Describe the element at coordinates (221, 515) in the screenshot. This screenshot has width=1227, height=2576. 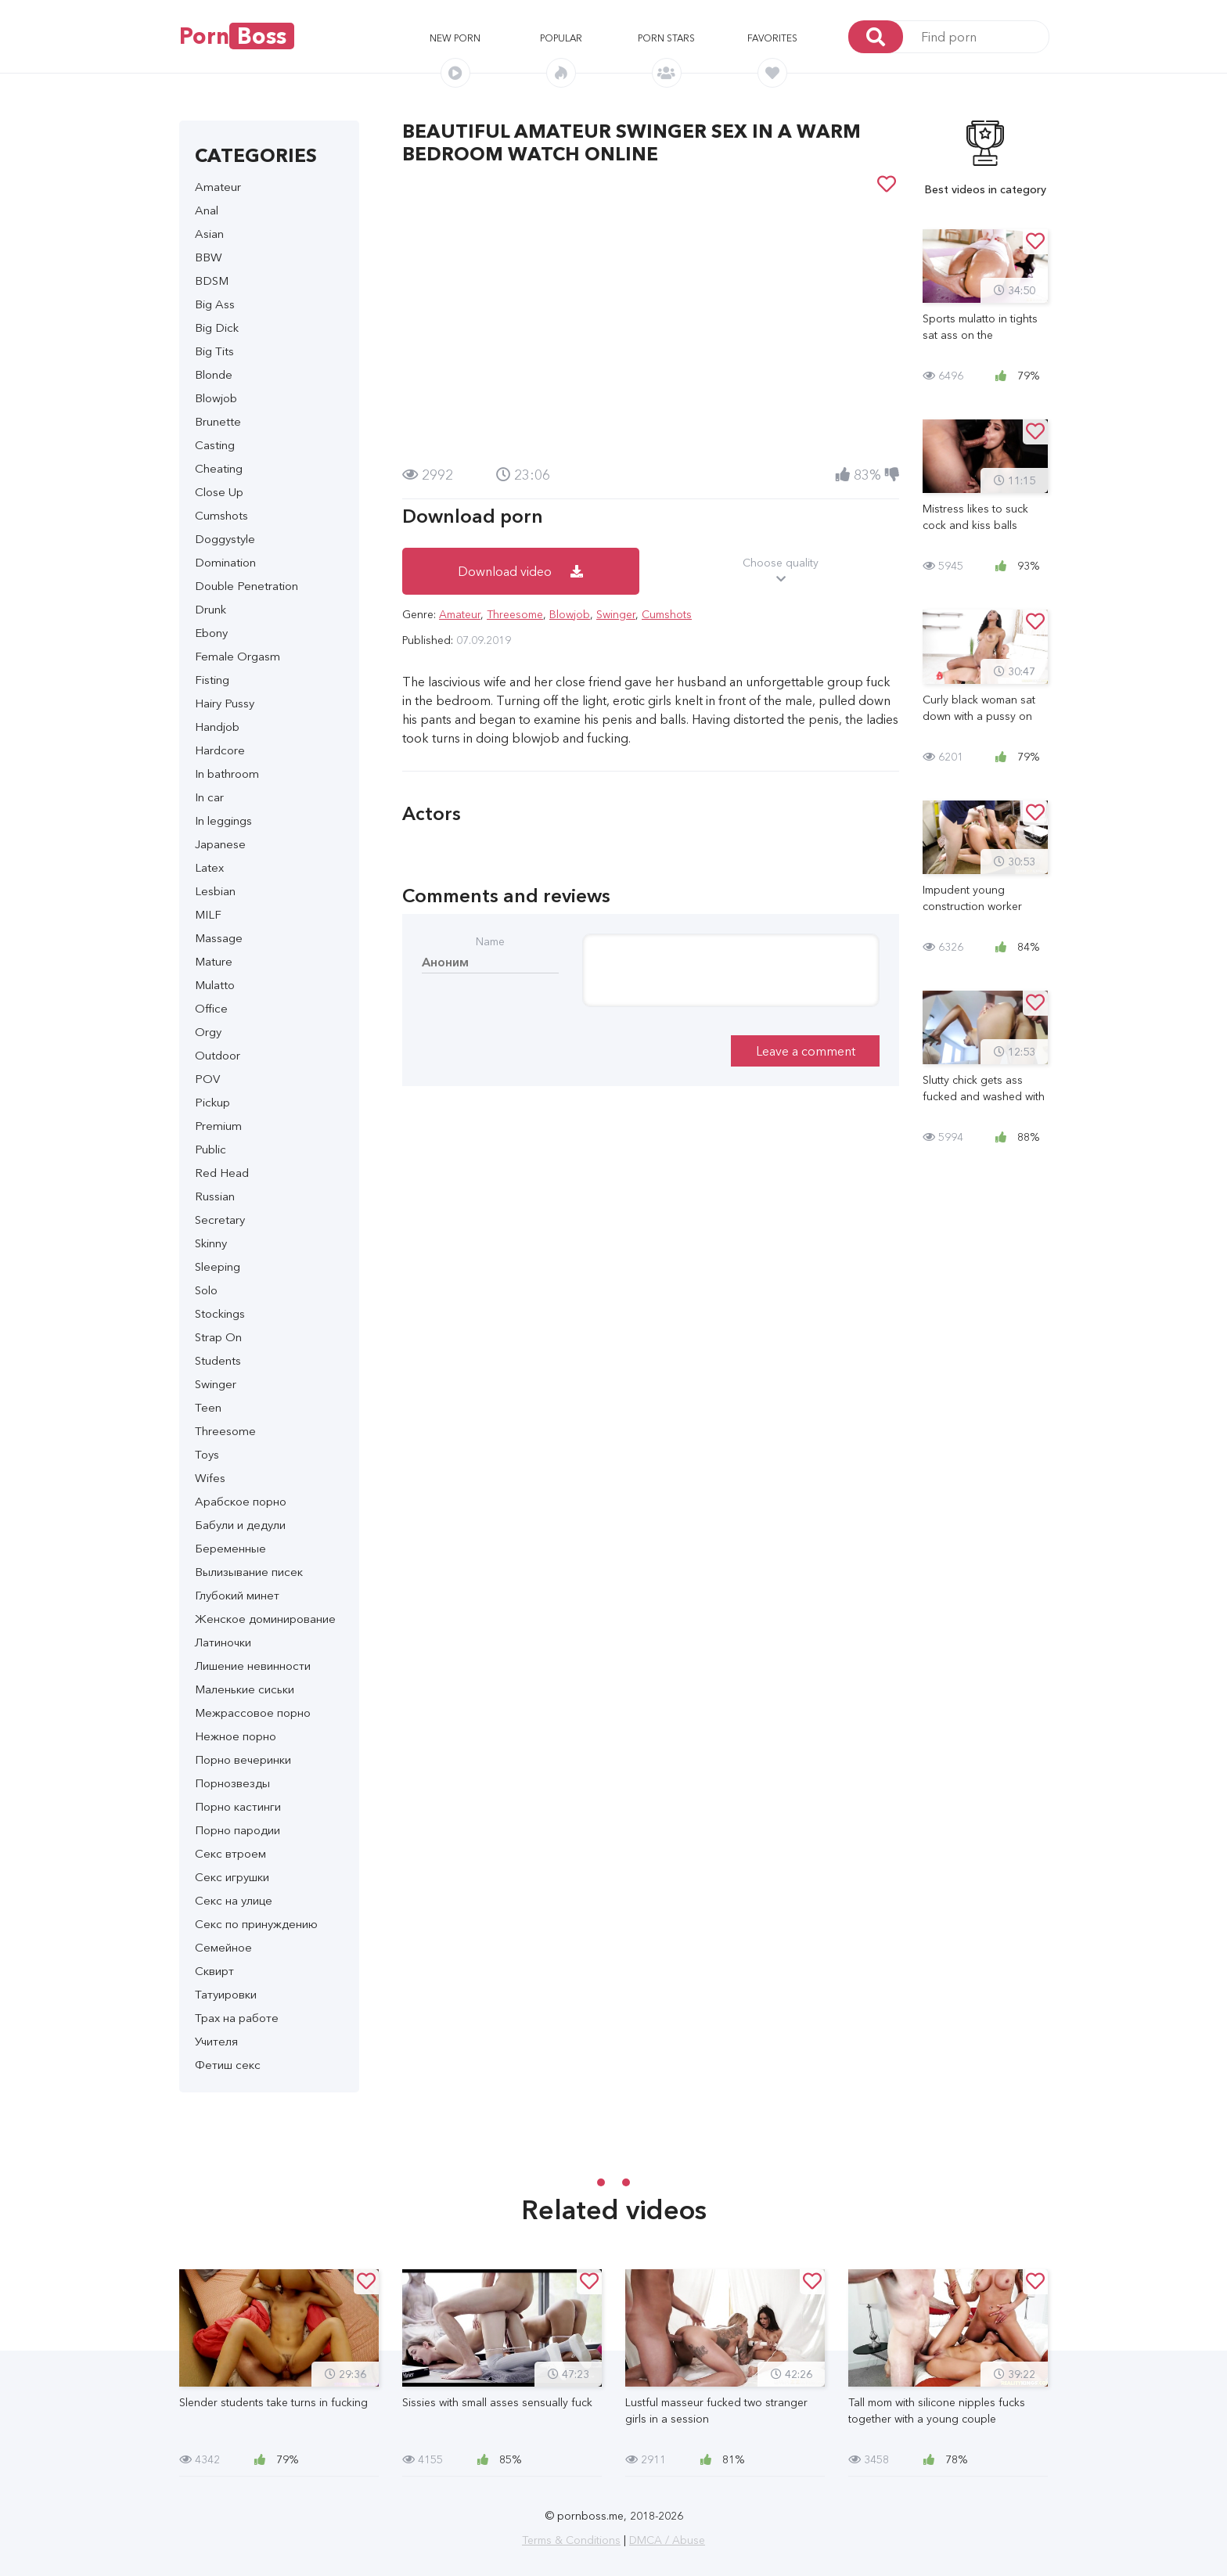
I see `Cumshots` at that location.